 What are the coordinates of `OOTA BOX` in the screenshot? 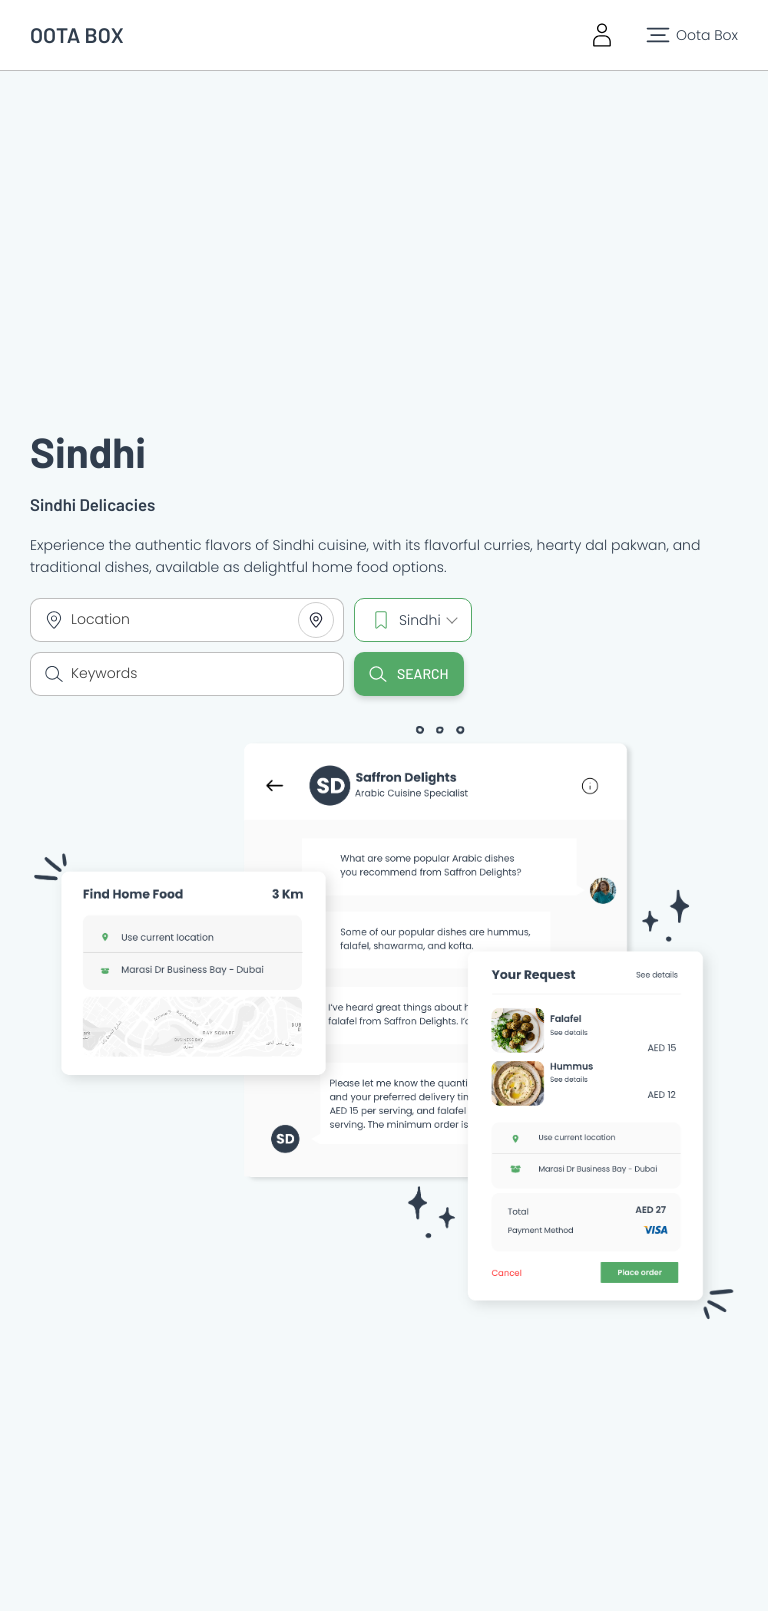 It's located at (77, 35).